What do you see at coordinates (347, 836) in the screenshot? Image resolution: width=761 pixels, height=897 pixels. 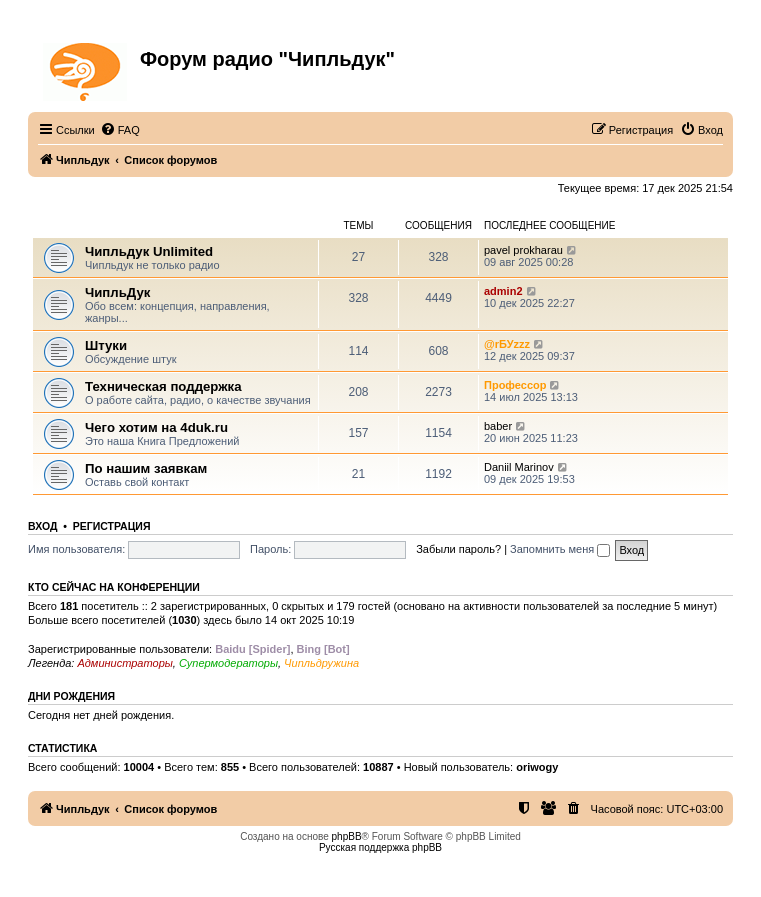 I see `phpBB` at bounding box center [347, 836].